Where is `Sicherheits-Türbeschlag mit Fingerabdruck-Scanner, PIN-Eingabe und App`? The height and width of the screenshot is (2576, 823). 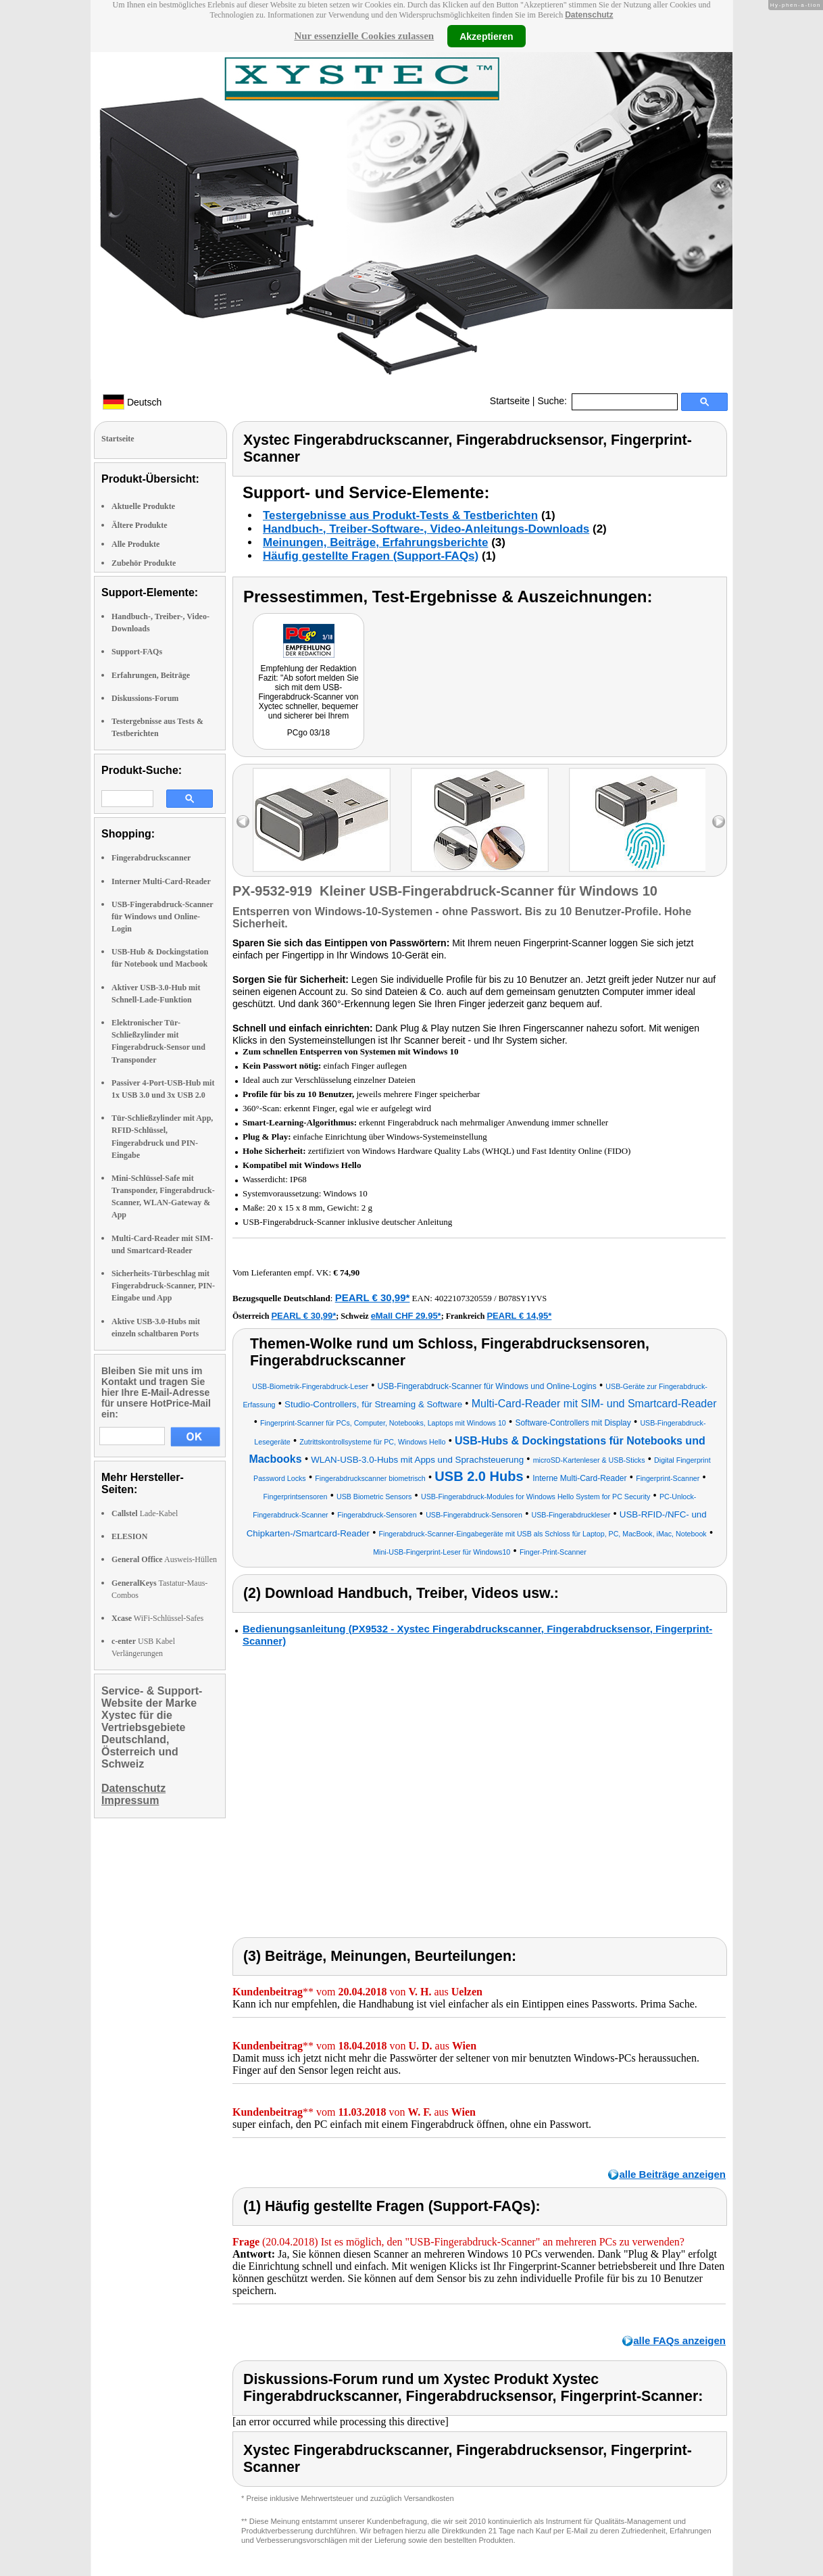
Sicherheits-Türbeschlag mit Fingerabdruck-Scanner, PIN-Eingabe und App is located at coordinates (163, 1286).